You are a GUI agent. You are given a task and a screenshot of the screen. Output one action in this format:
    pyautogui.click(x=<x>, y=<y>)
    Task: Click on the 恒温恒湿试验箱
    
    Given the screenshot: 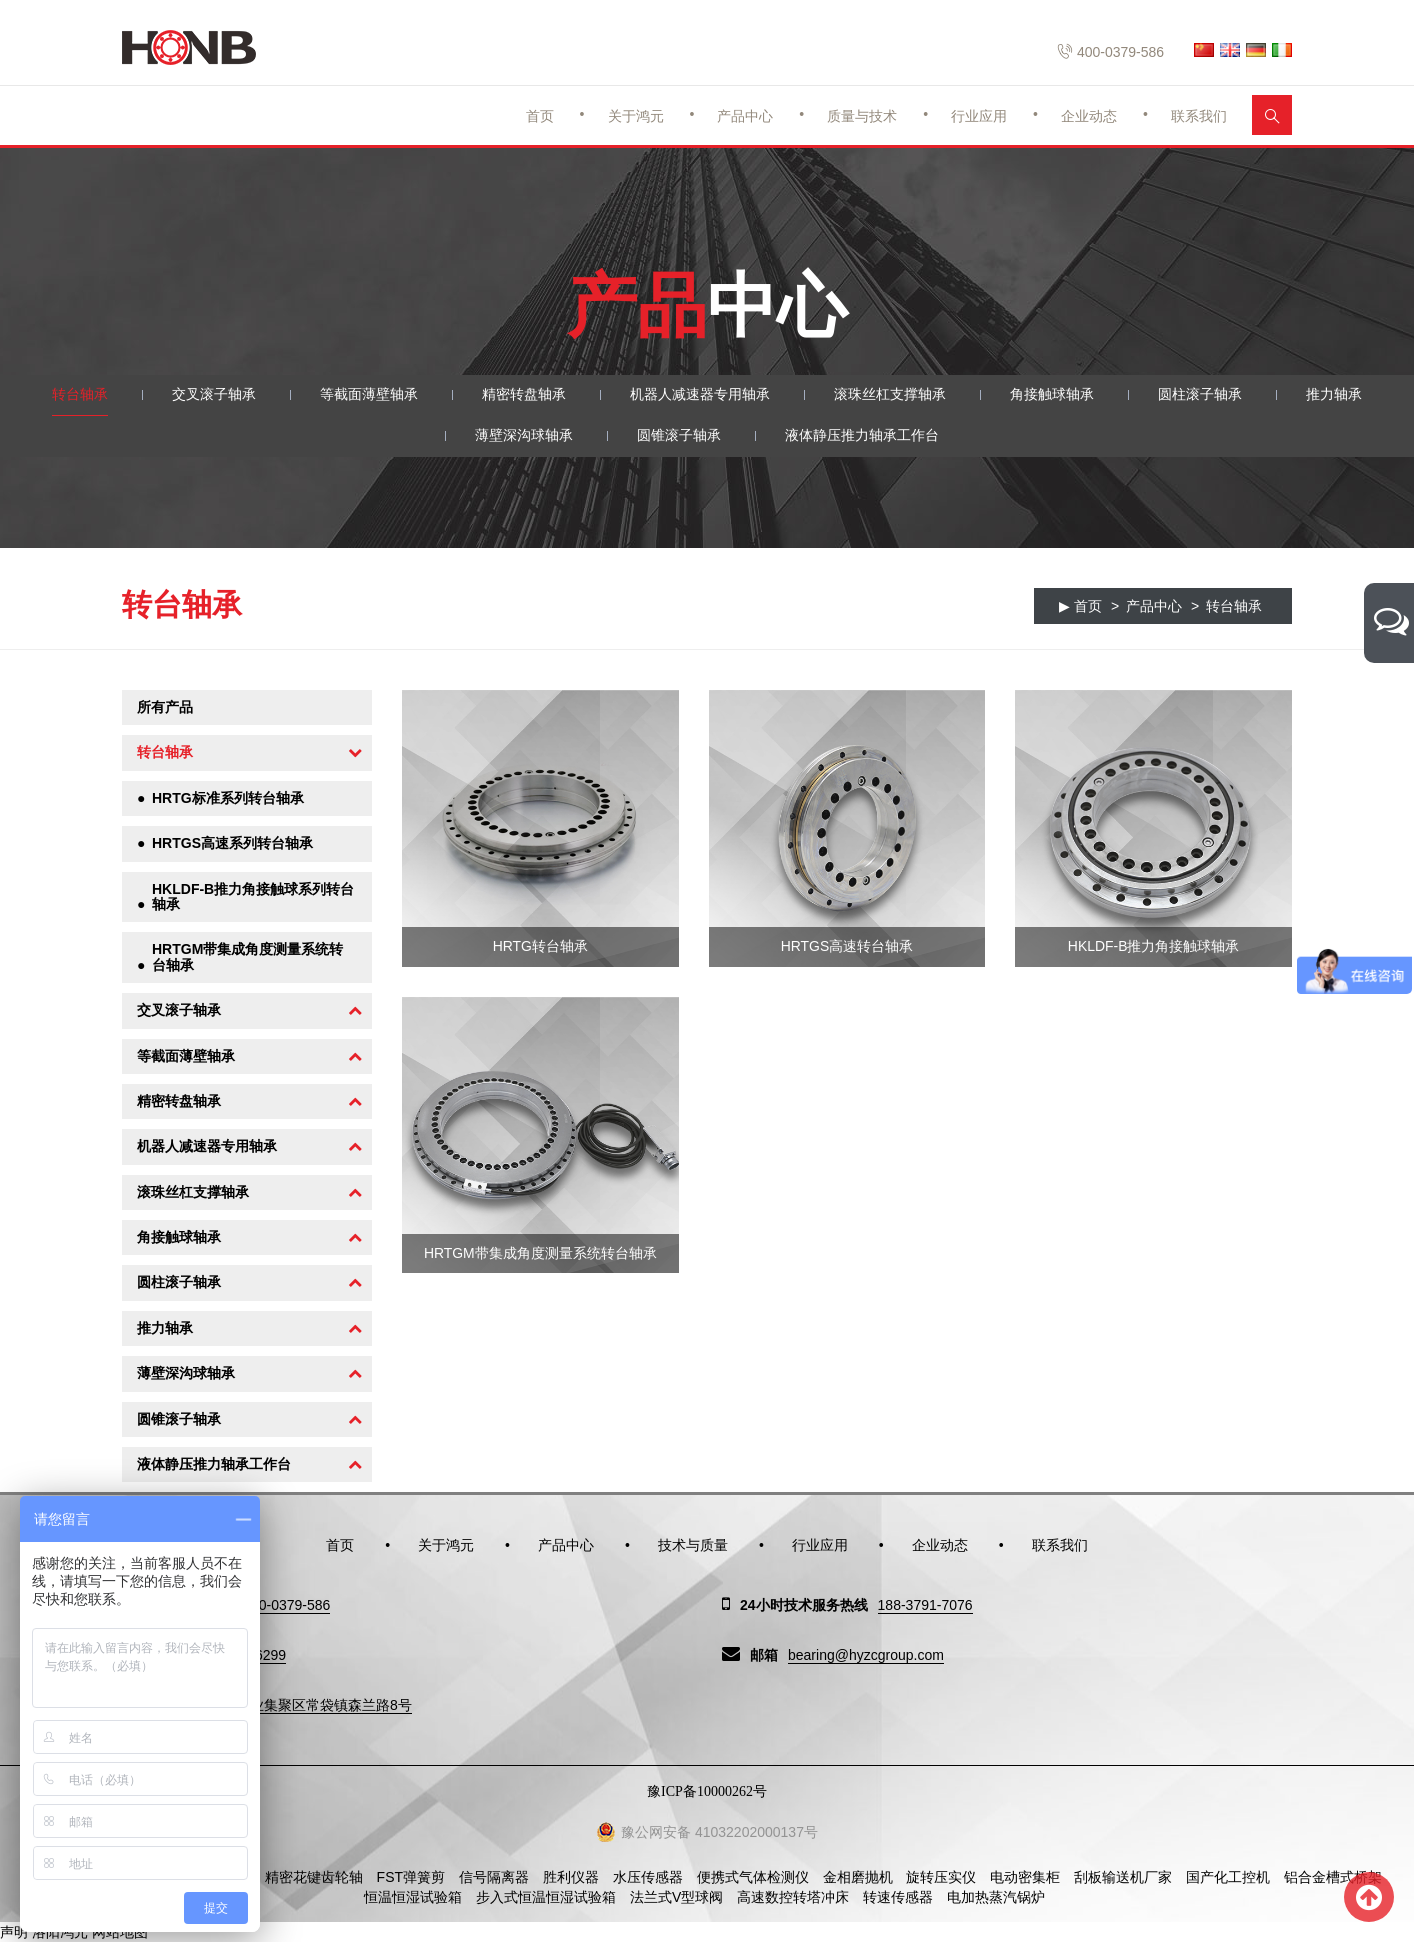 What is the action you would take?
    pyautogui.click(x=413, y=1897)
    